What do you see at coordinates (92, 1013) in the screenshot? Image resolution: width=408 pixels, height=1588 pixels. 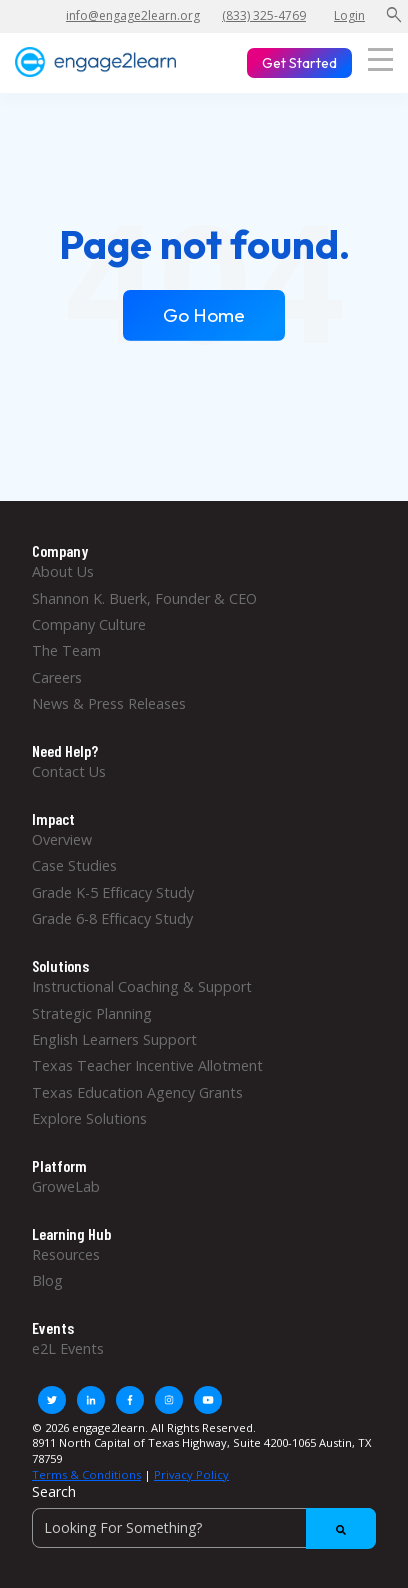 I see `Strategic Planning` at bounding box center [92, 1013].